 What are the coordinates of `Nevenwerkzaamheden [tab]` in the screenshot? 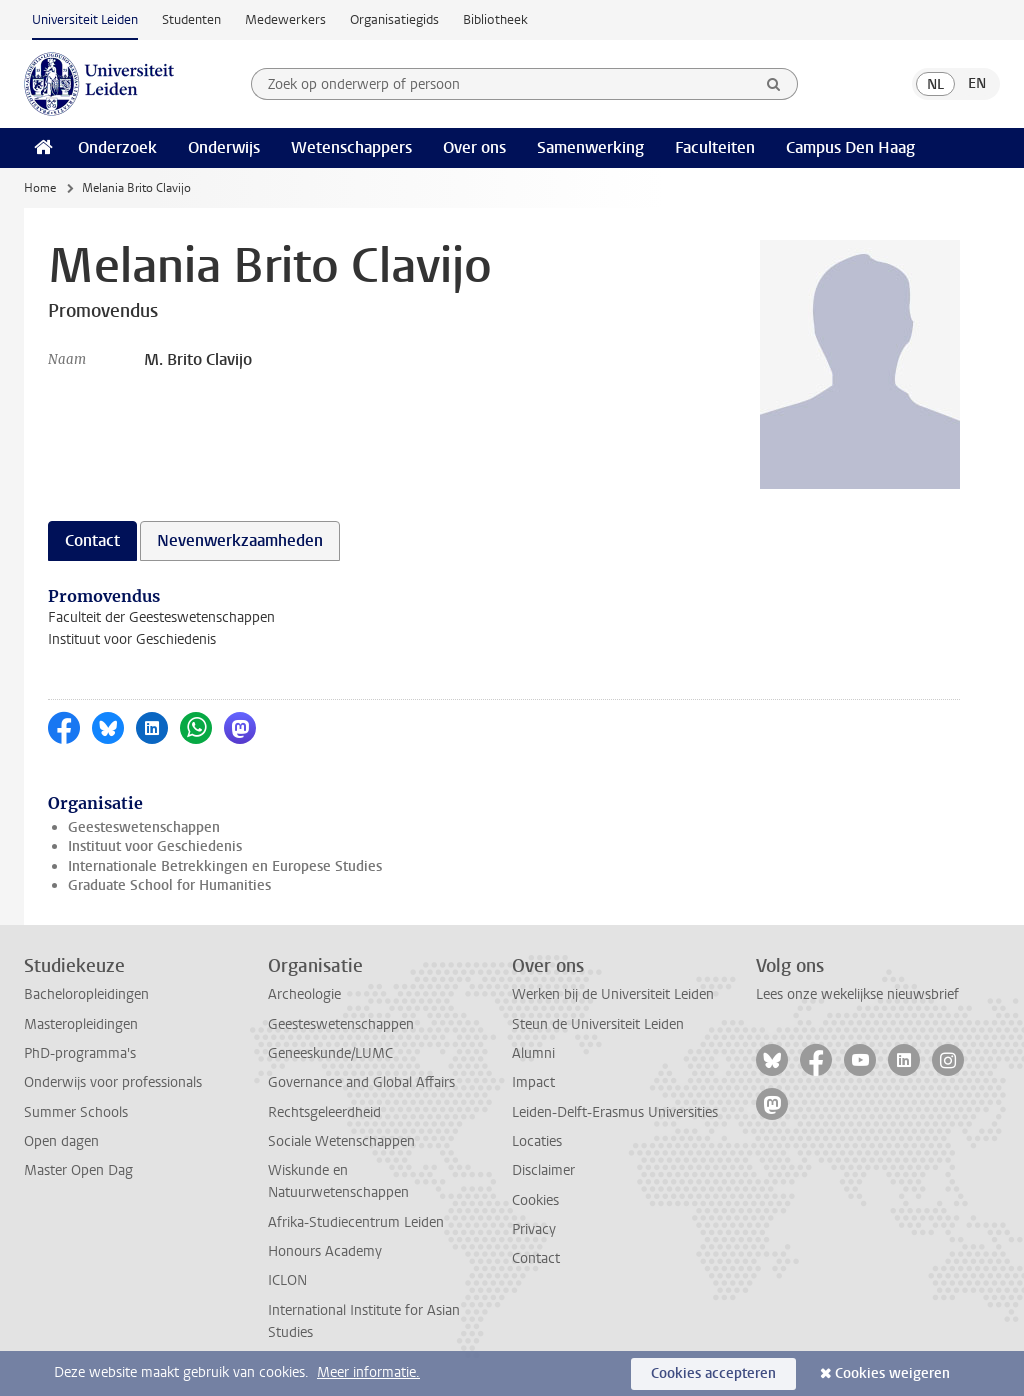 It's located at (240, 540).